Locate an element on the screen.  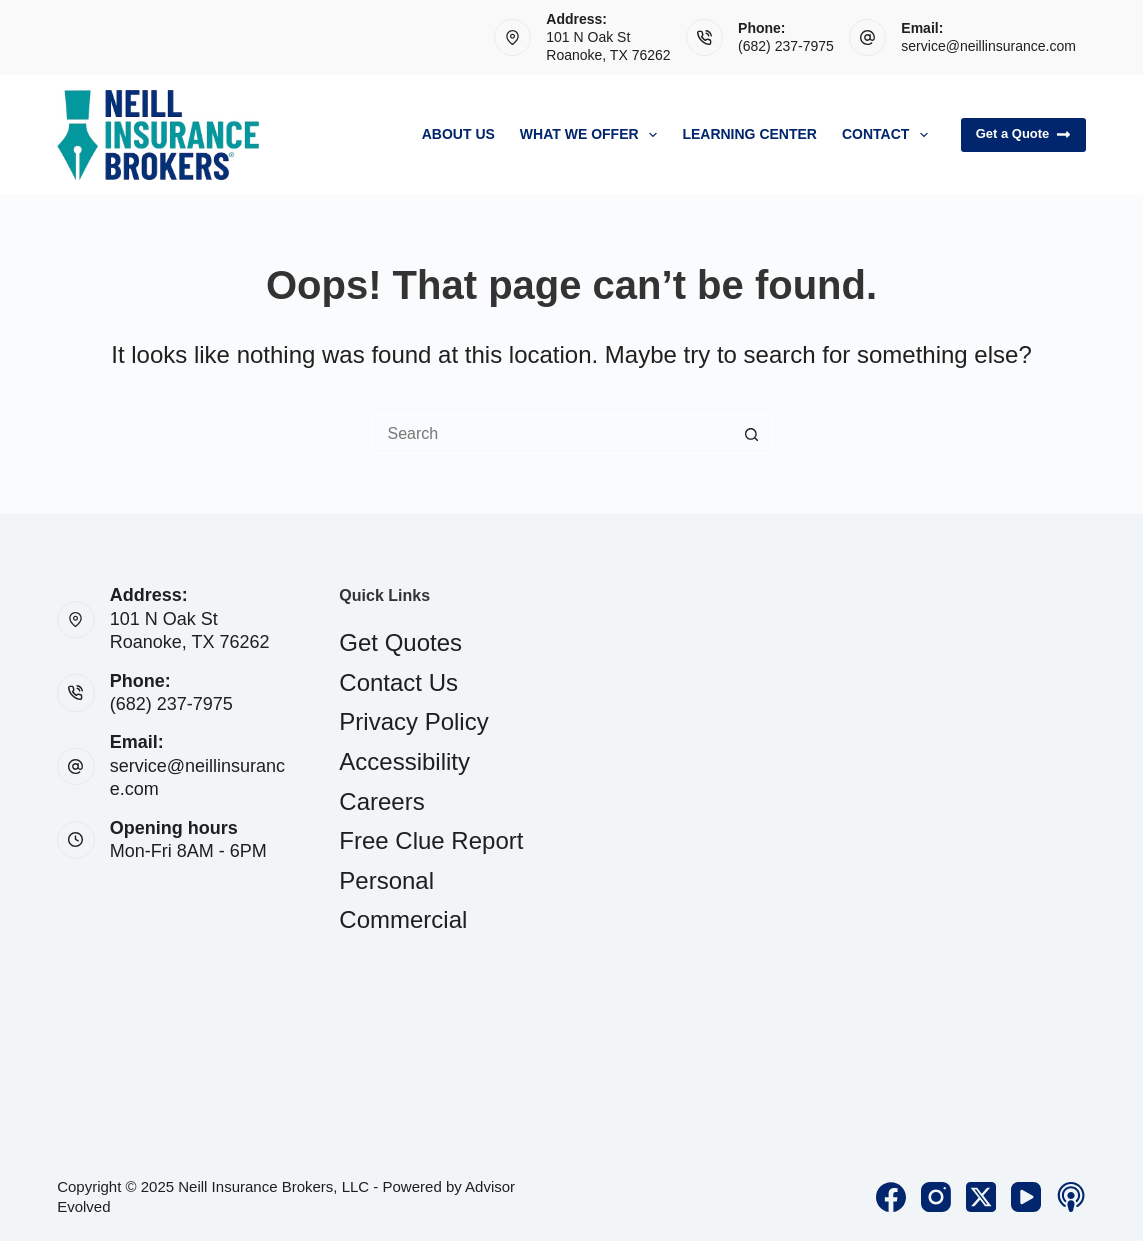
[X (Twitter)] is located at coordinates (981, 1197).